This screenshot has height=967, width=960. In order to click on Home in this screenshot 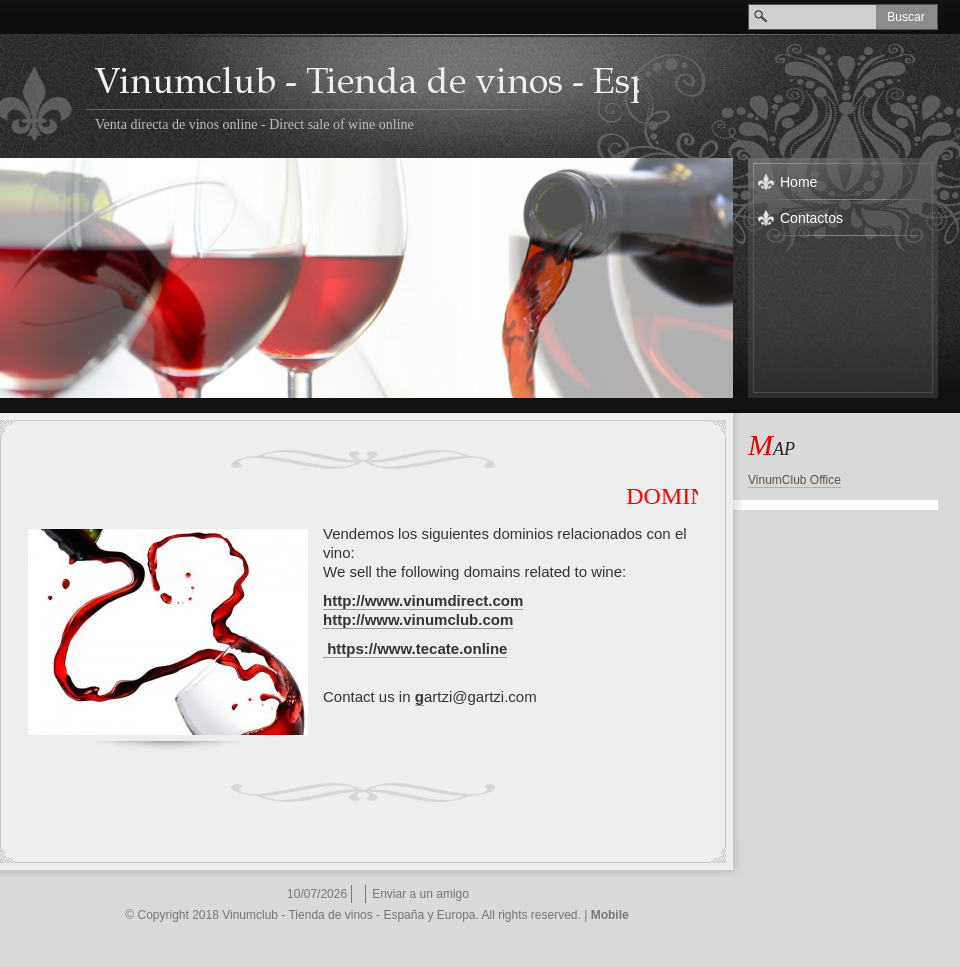, I will do `click(798, 182)`.